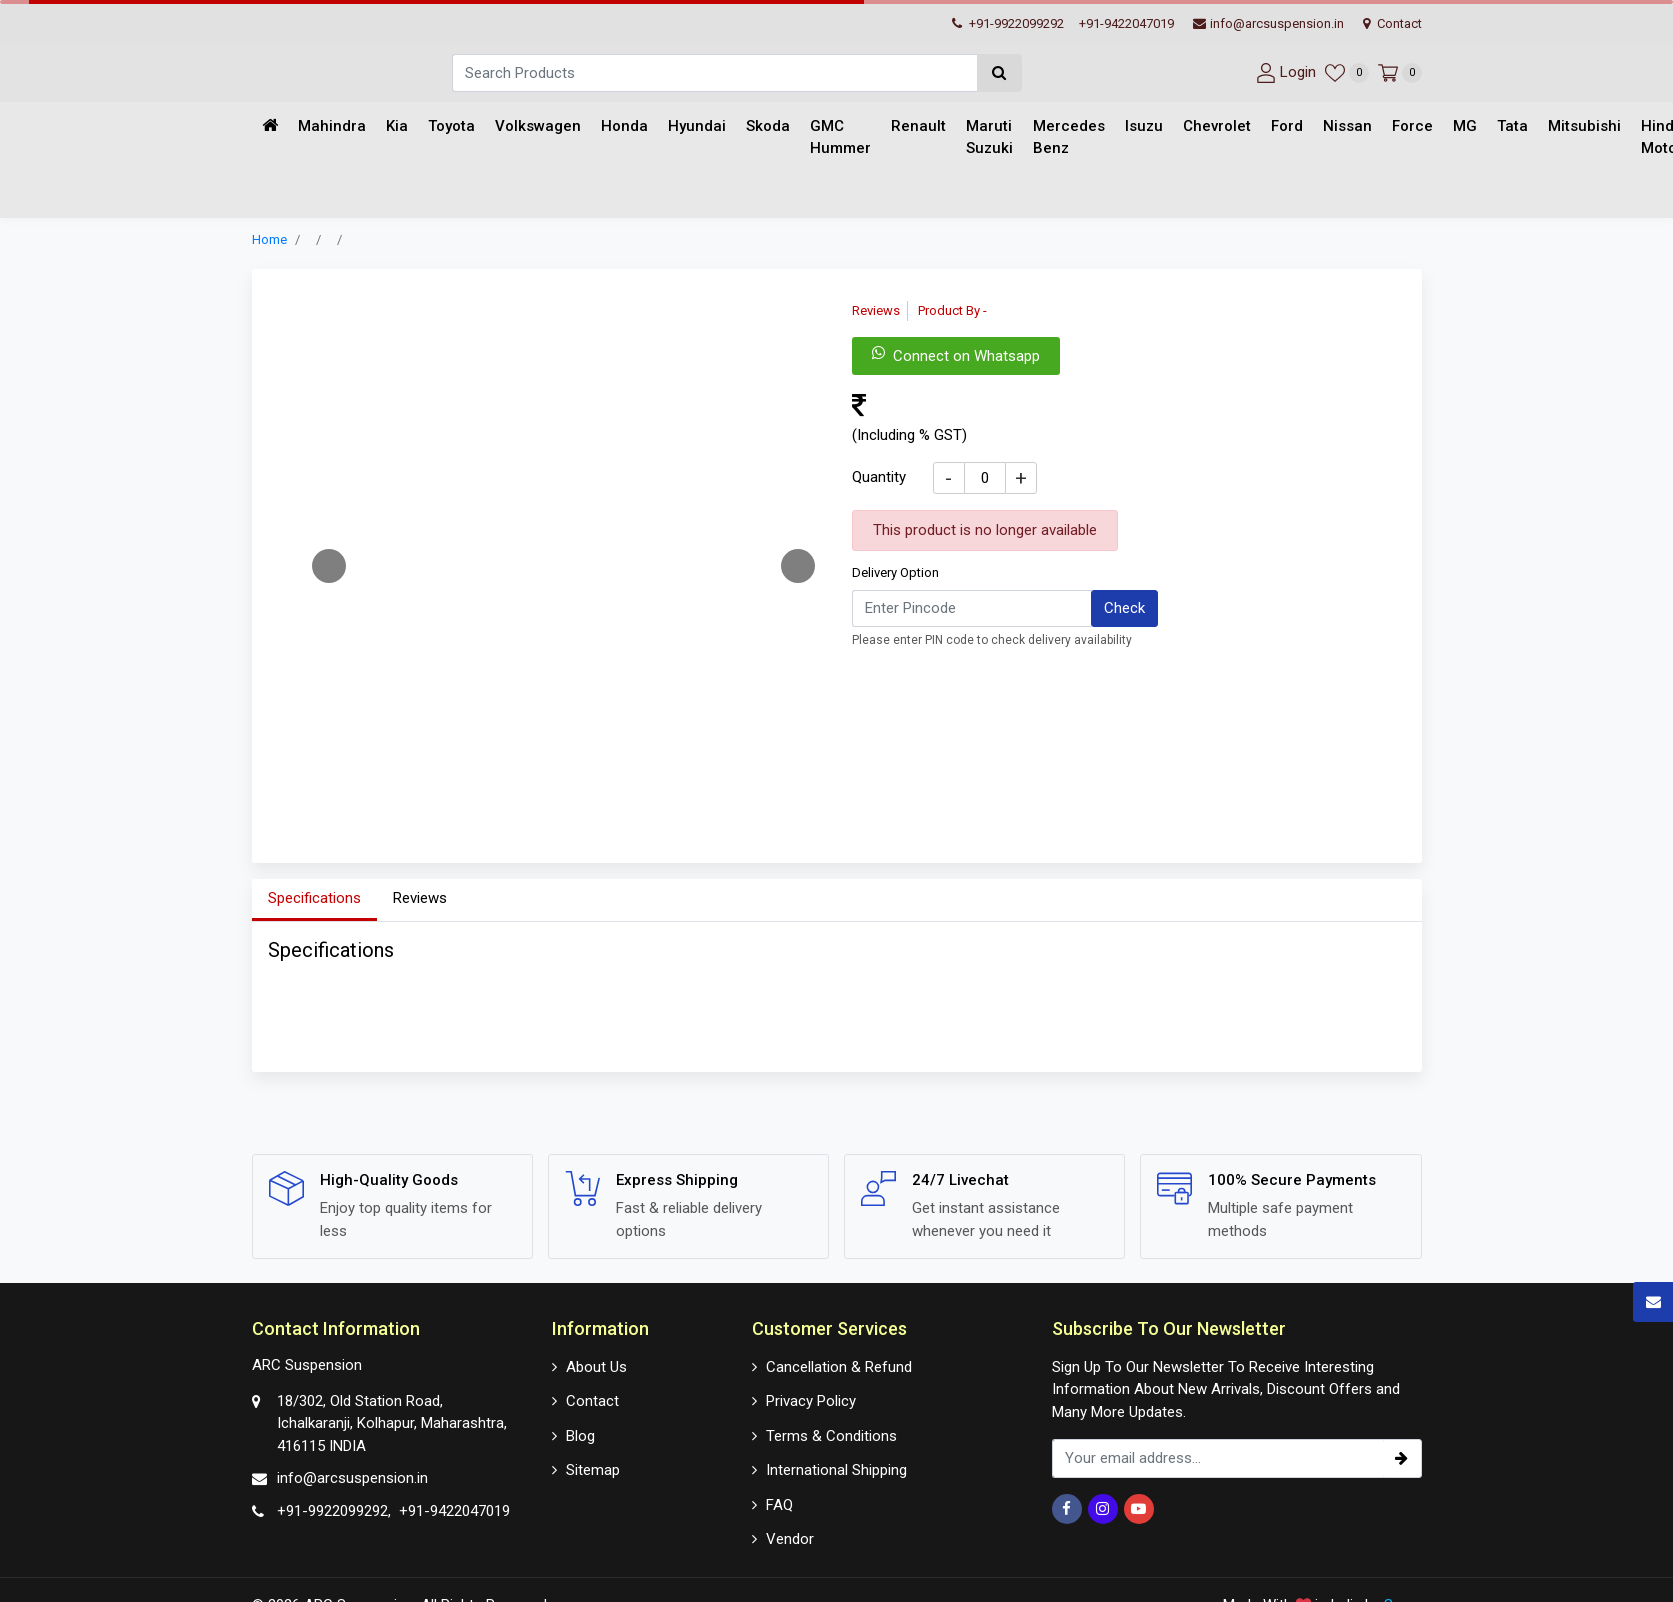 The width and height of the screenshot is (1673, 1602). I want to click on [Instagram], so click(1103, 1509).